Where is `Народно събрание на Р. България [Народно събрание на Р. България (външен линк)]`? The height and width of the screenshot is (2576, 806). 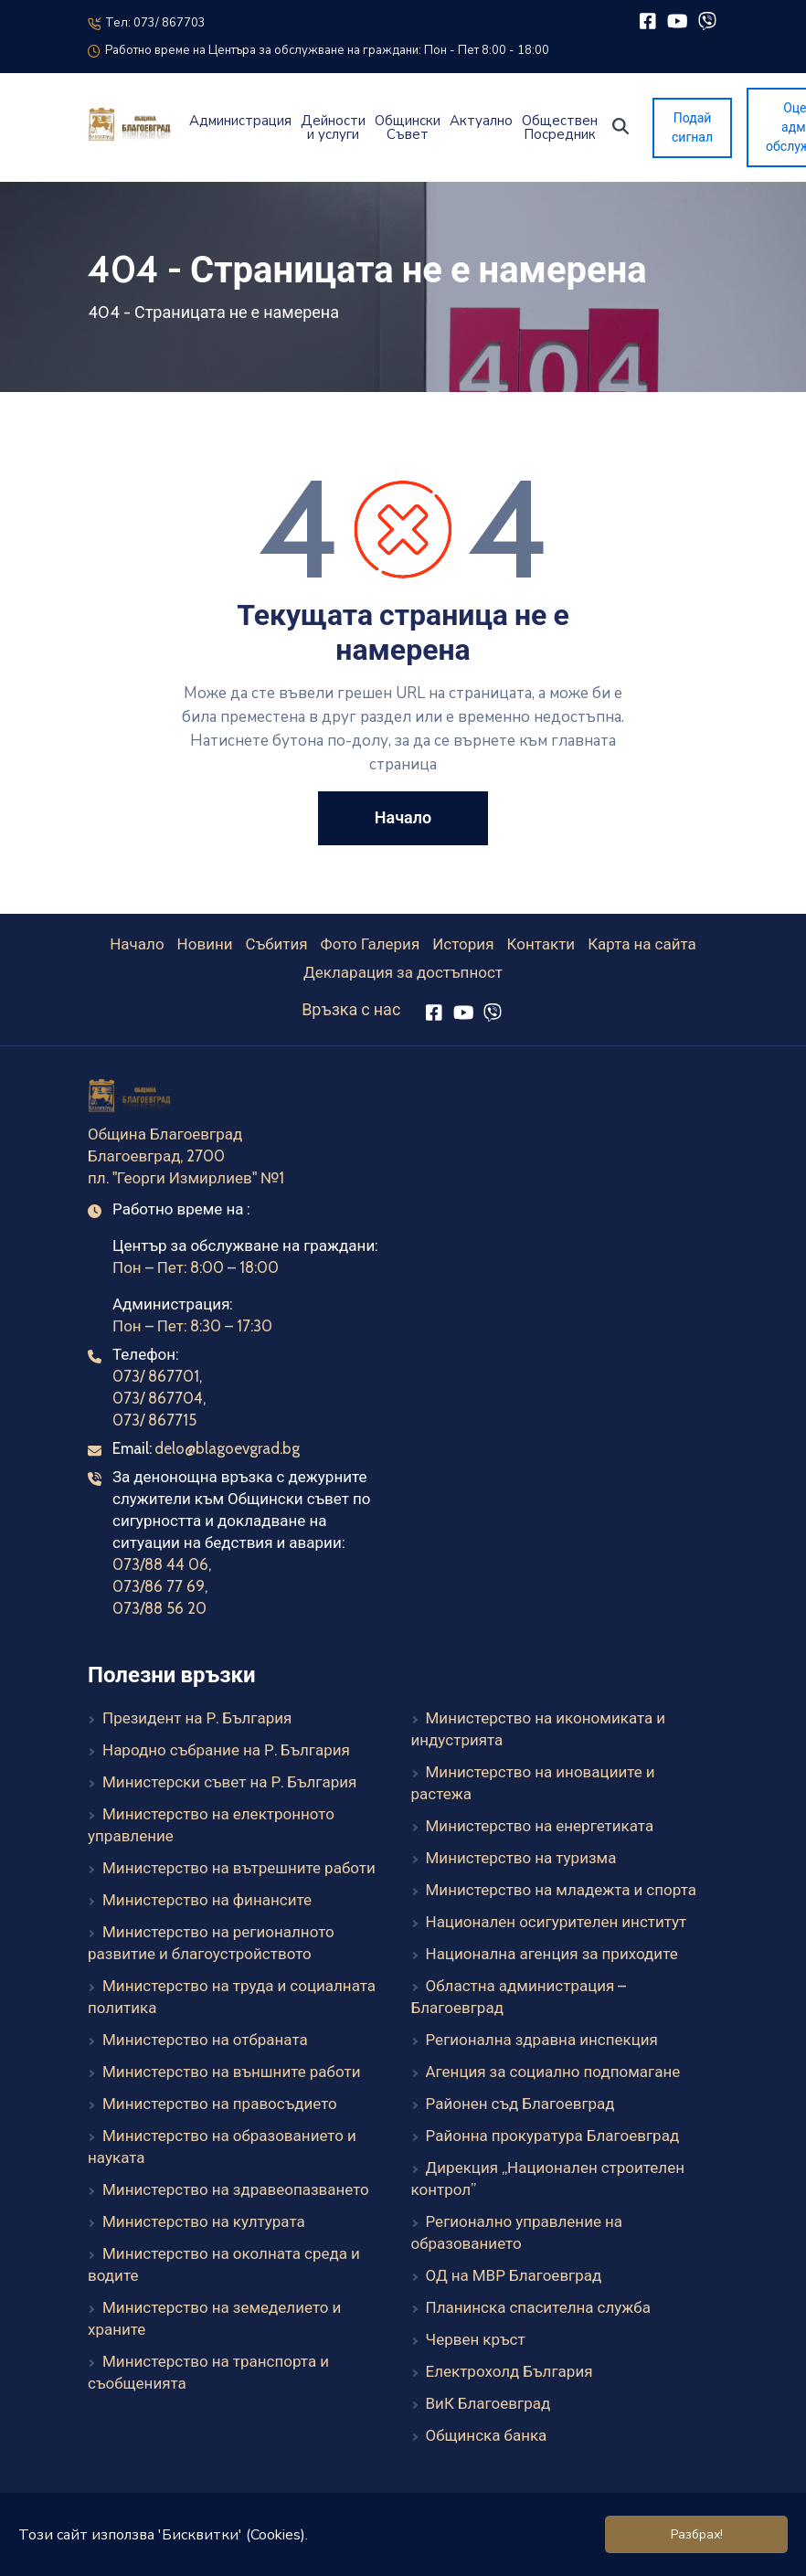
Народно събрание на Р. България [Народно събрание на Р. България (външен линк)] is located at coordinates (226, 1750).